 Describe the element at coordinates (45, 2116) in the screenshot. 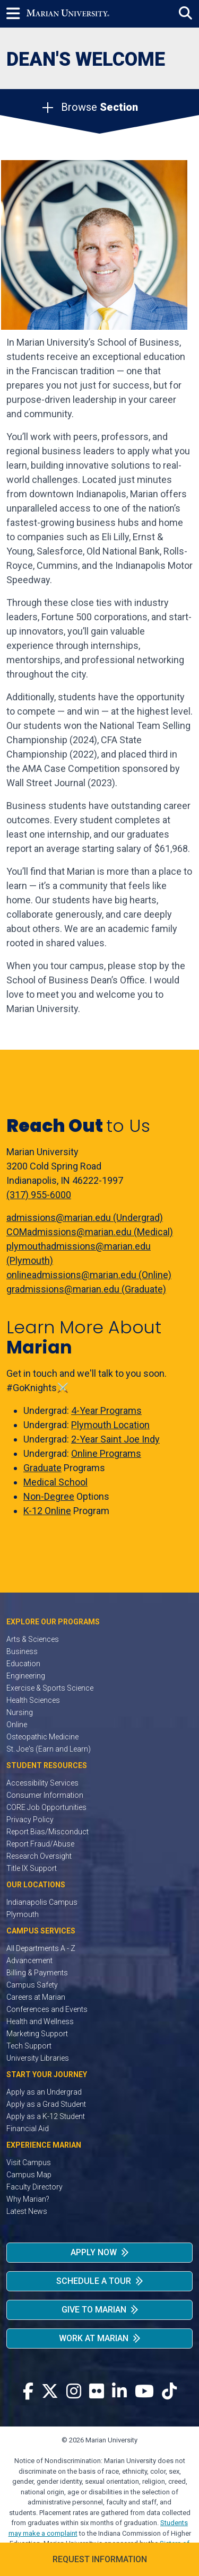

I see `Apply as a K-12 Student` at that location.